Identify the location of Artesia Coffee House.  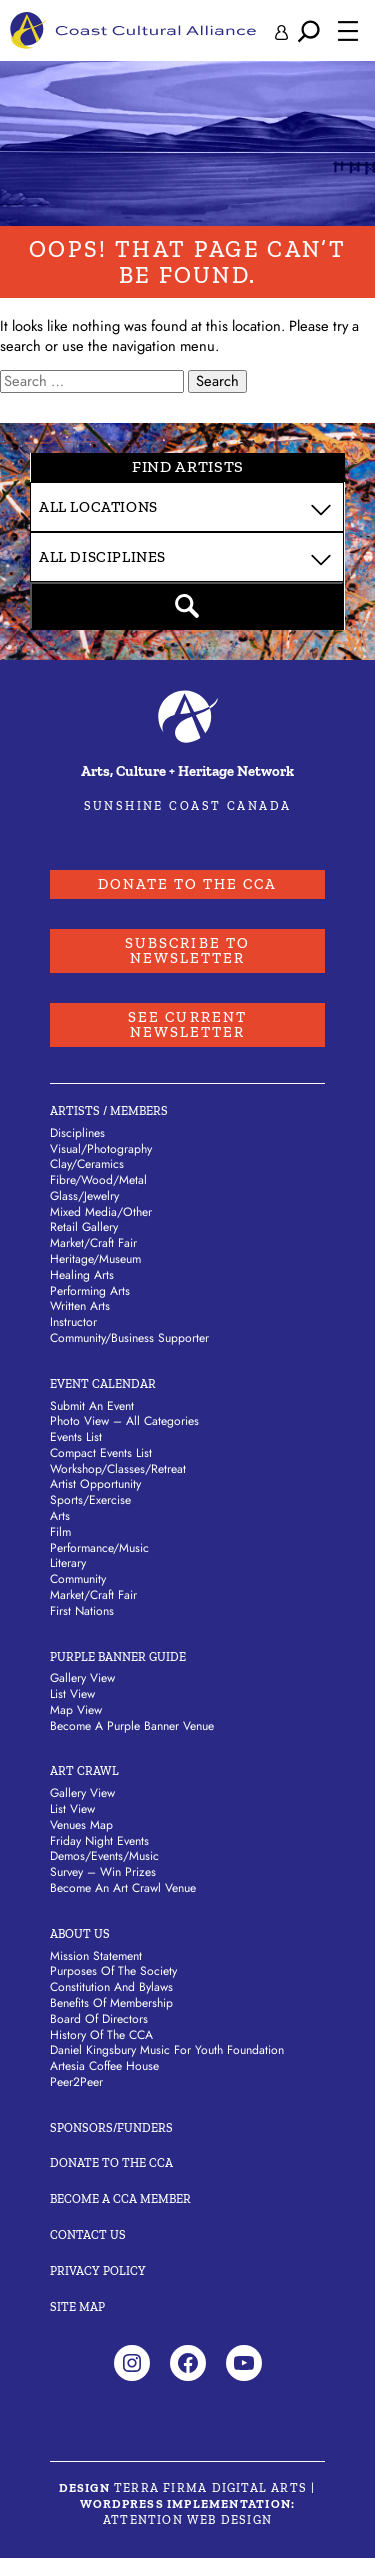
(104, 2066).